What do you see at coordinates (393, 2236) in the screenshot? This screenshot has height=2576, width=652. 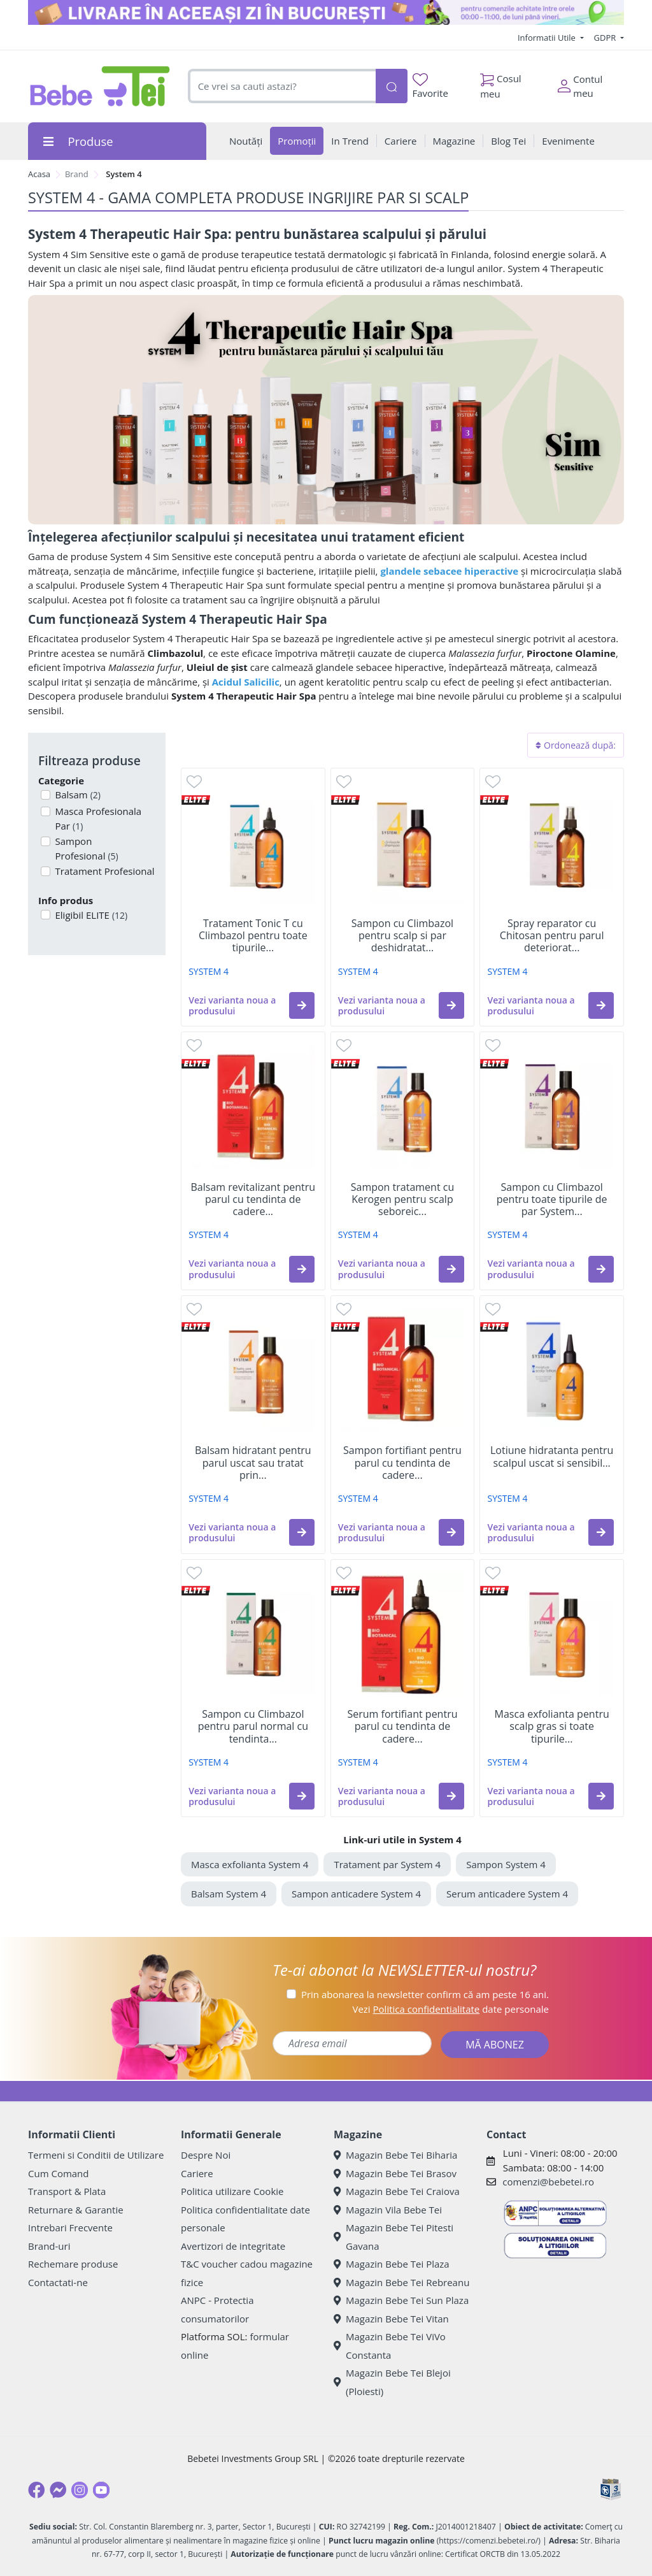 I see `Magazin Bebe Tei Pitesti Gavana` at bounding box center [393, 2236].